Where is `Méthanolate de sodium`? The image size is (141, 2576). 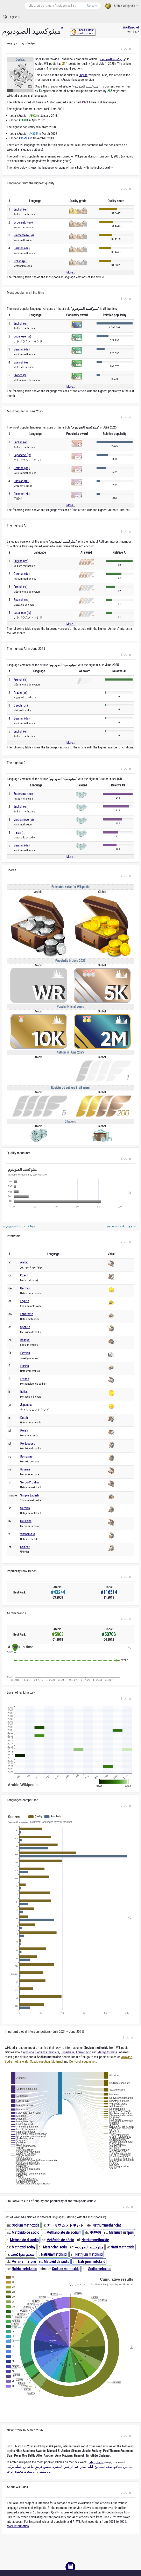 Méthanolate de sodium is located at coordinates (64, 2232).